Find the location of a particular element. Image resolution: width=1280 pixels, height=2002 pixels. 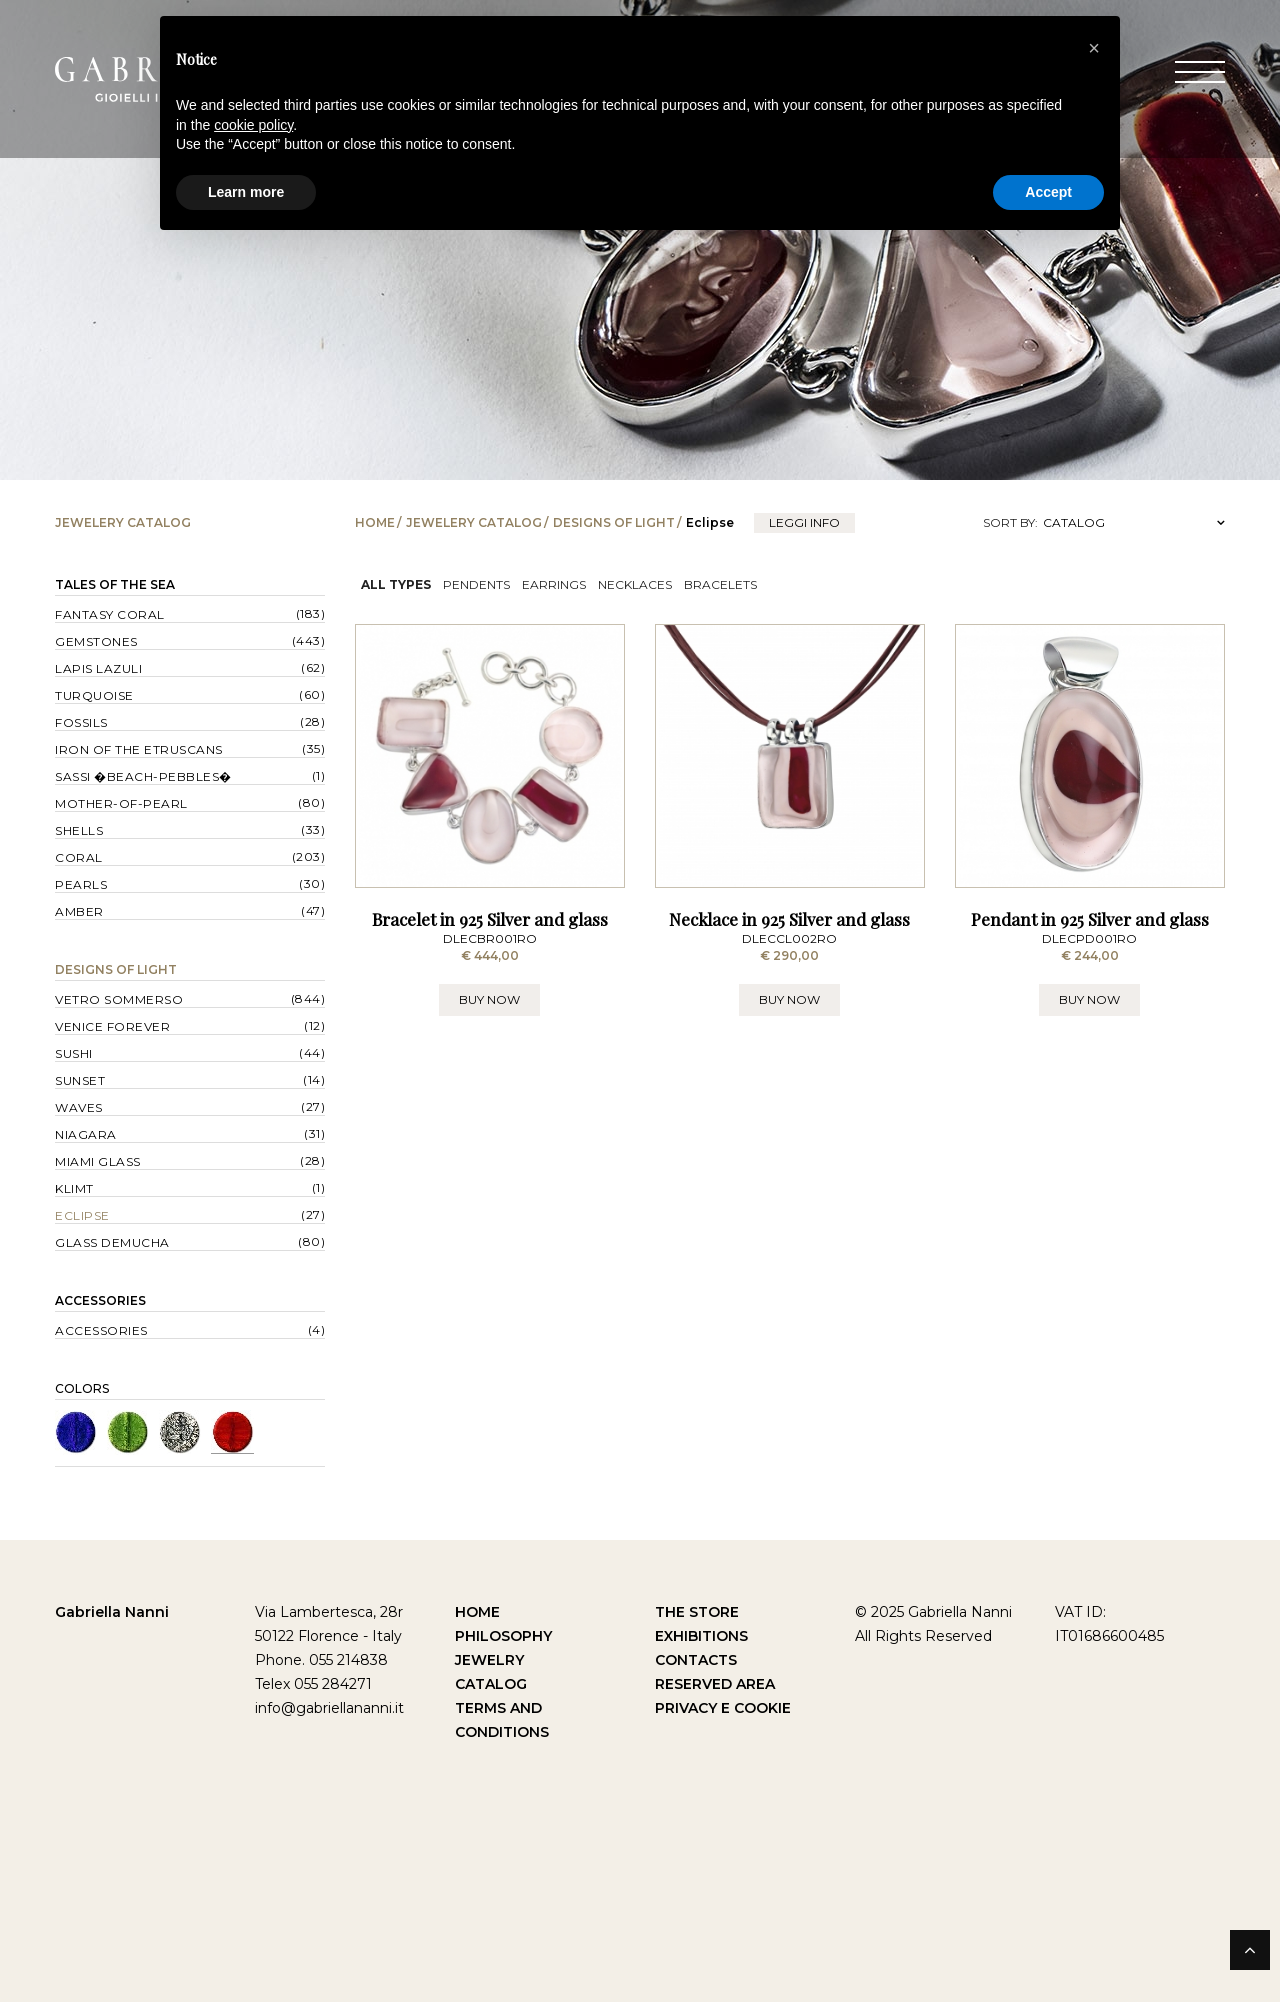

Iron of the Etruscans is located at coordinates (139, 749).